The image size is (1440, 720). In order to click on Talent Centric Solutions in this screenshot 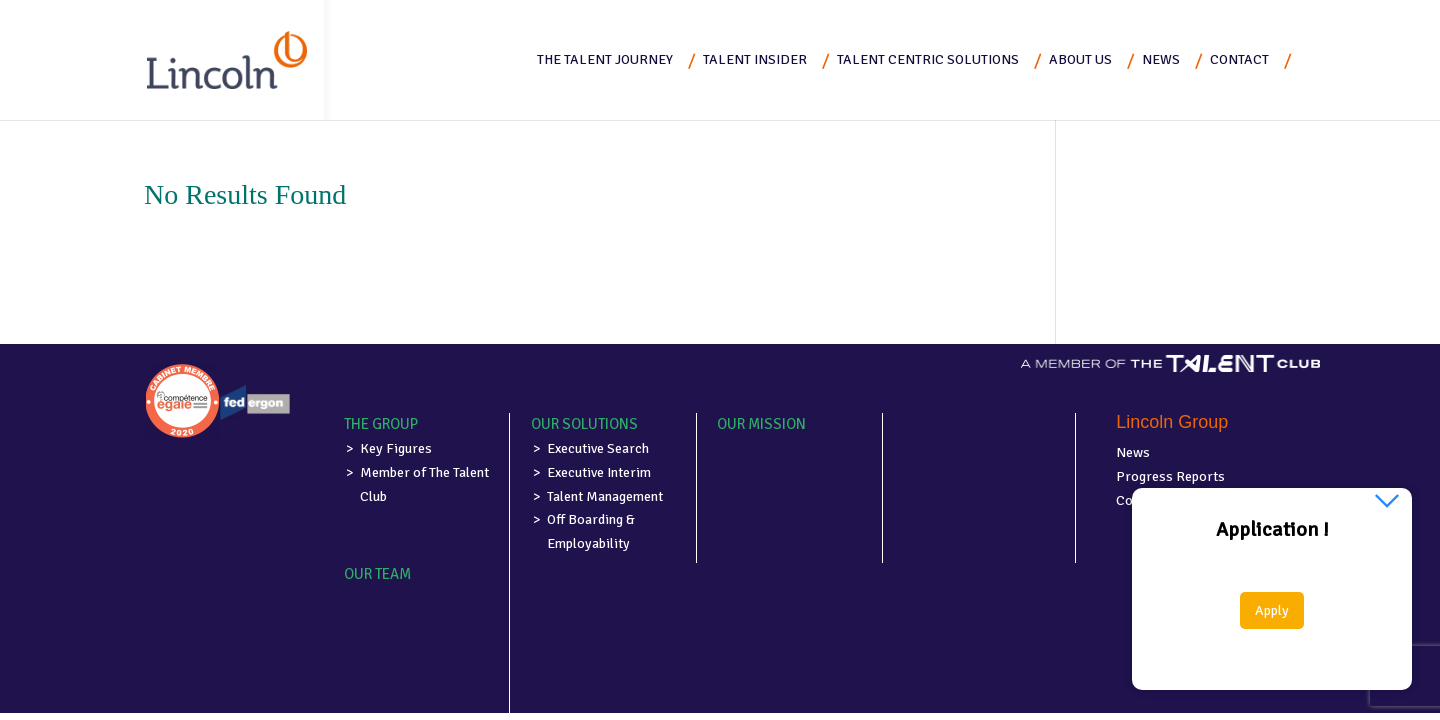, I will do `click(928, 59)`.